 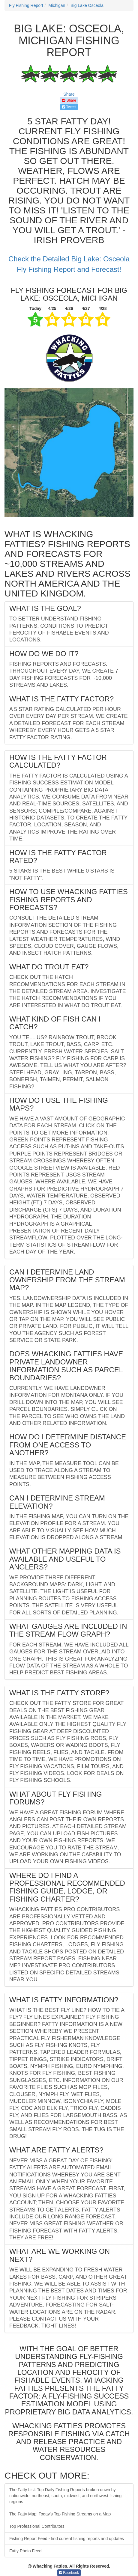 I want to click on Michigan, so click(x=56, y=5).